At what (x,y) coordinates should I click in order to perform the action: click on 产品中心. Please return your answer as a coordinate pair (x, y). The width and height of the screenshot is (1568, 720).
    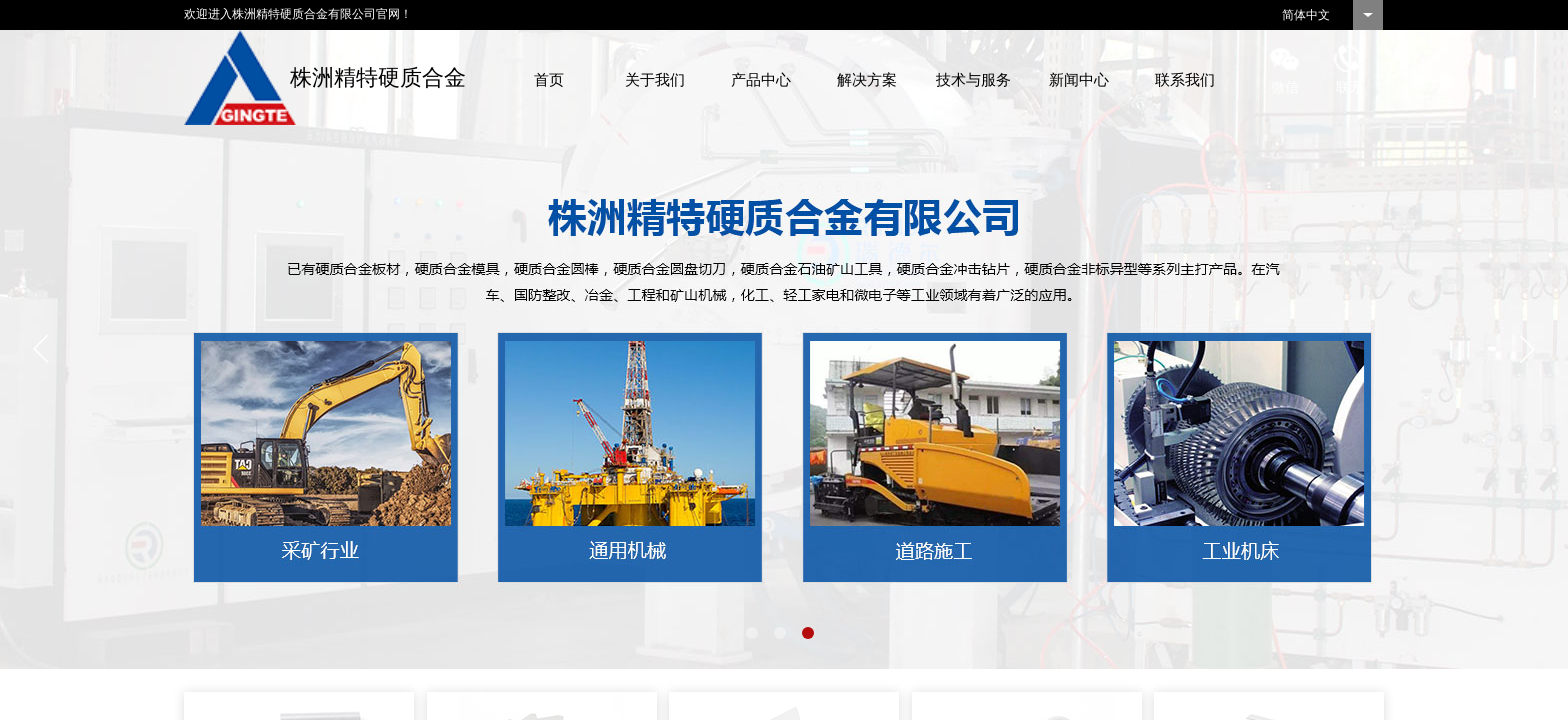
    Looking at the image, I should click on (761, 80).